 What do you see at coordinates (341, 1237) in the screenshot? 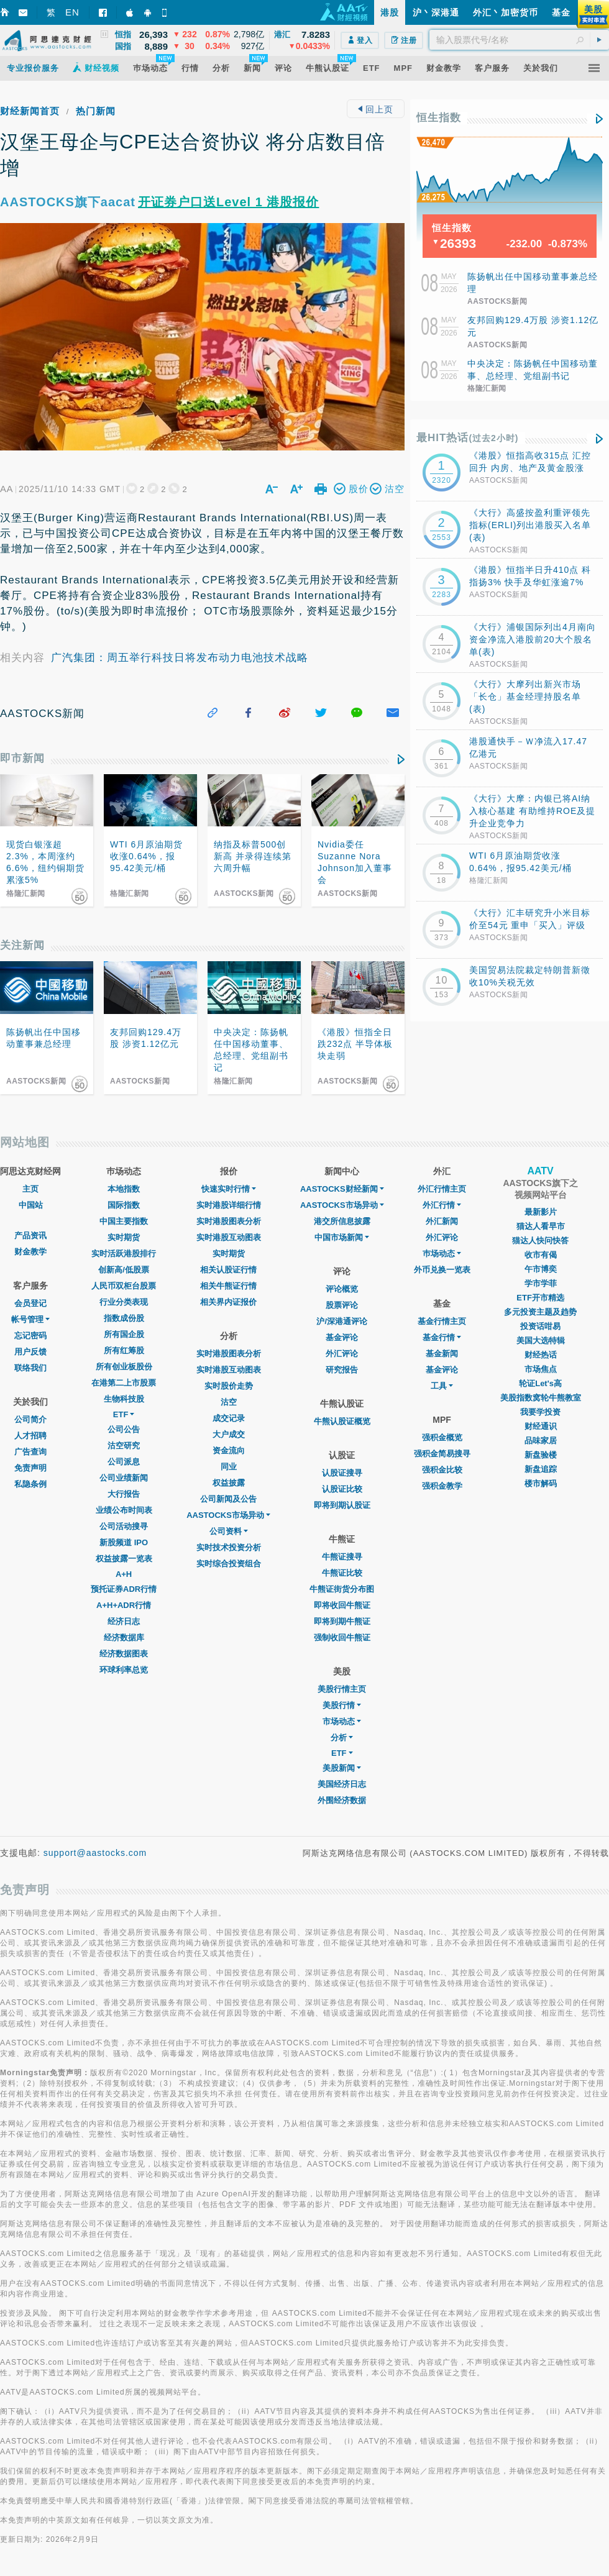
I see `中国市场新闻` at bounding box center [341, 1237].